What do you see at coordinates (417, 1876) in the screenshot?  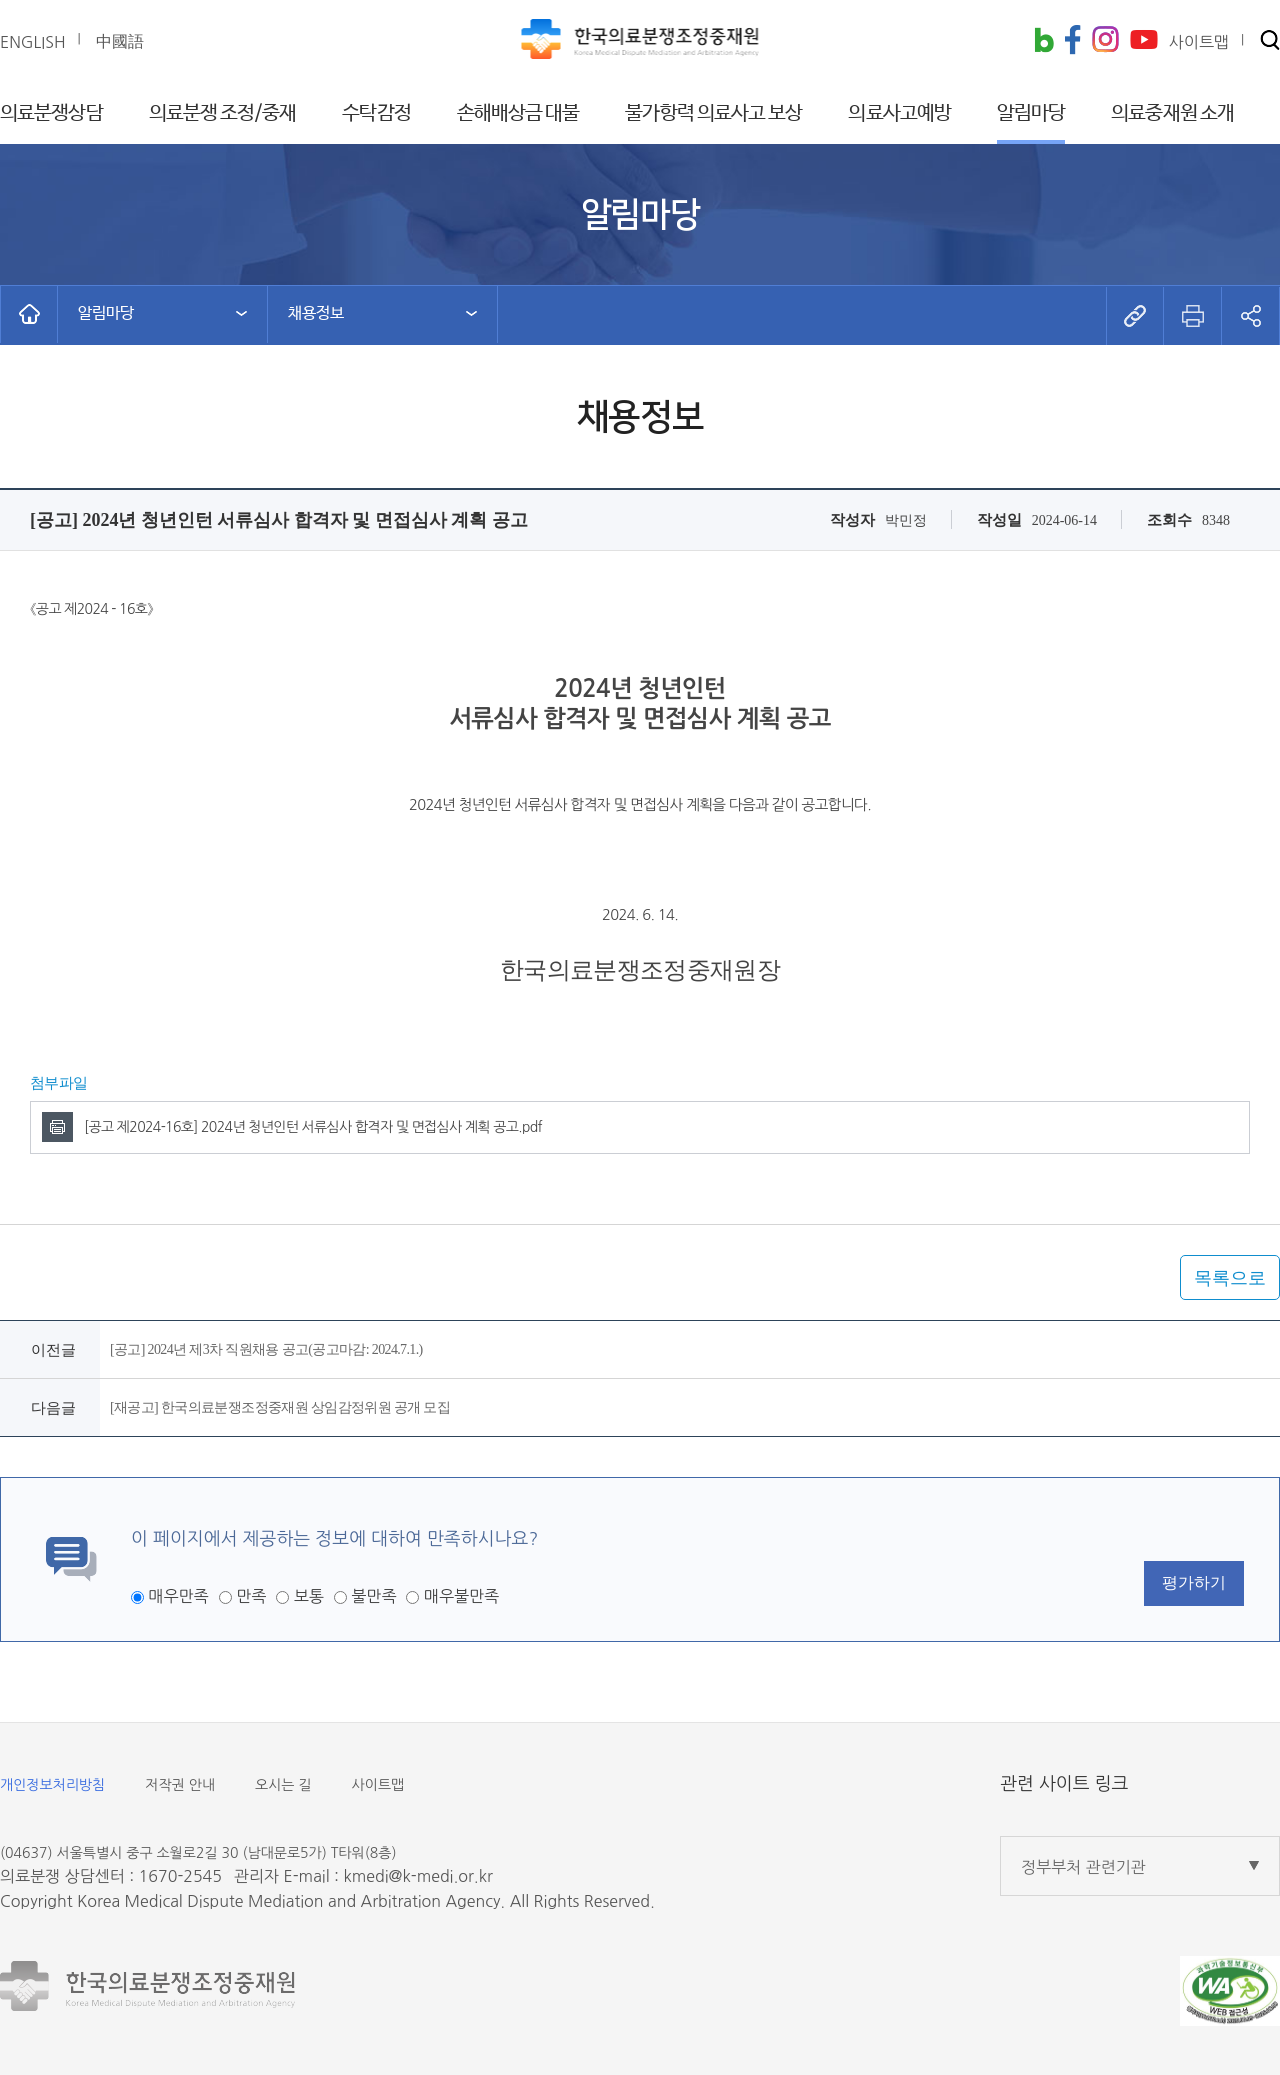 I see `kmedi@k-medi.or.kr` at bounding box center [417, 1876].